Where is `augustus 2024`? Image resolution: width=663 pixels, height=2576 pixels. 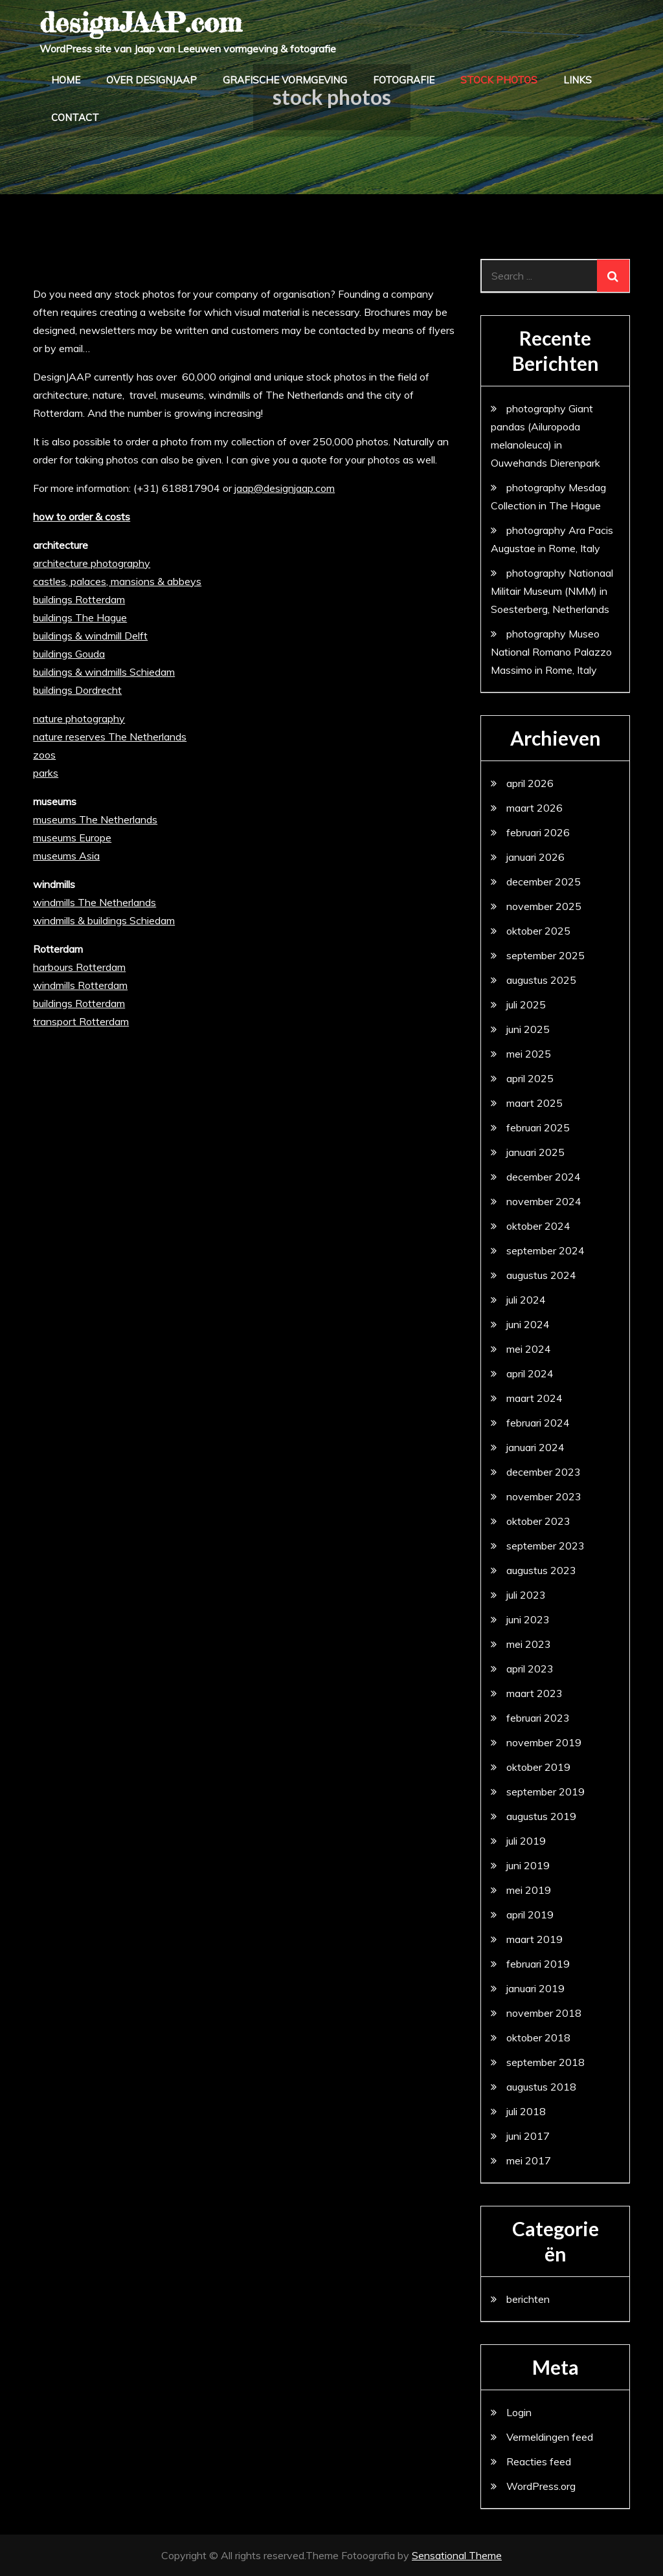
augustus 2024 is located at coordinates (541, 1275).